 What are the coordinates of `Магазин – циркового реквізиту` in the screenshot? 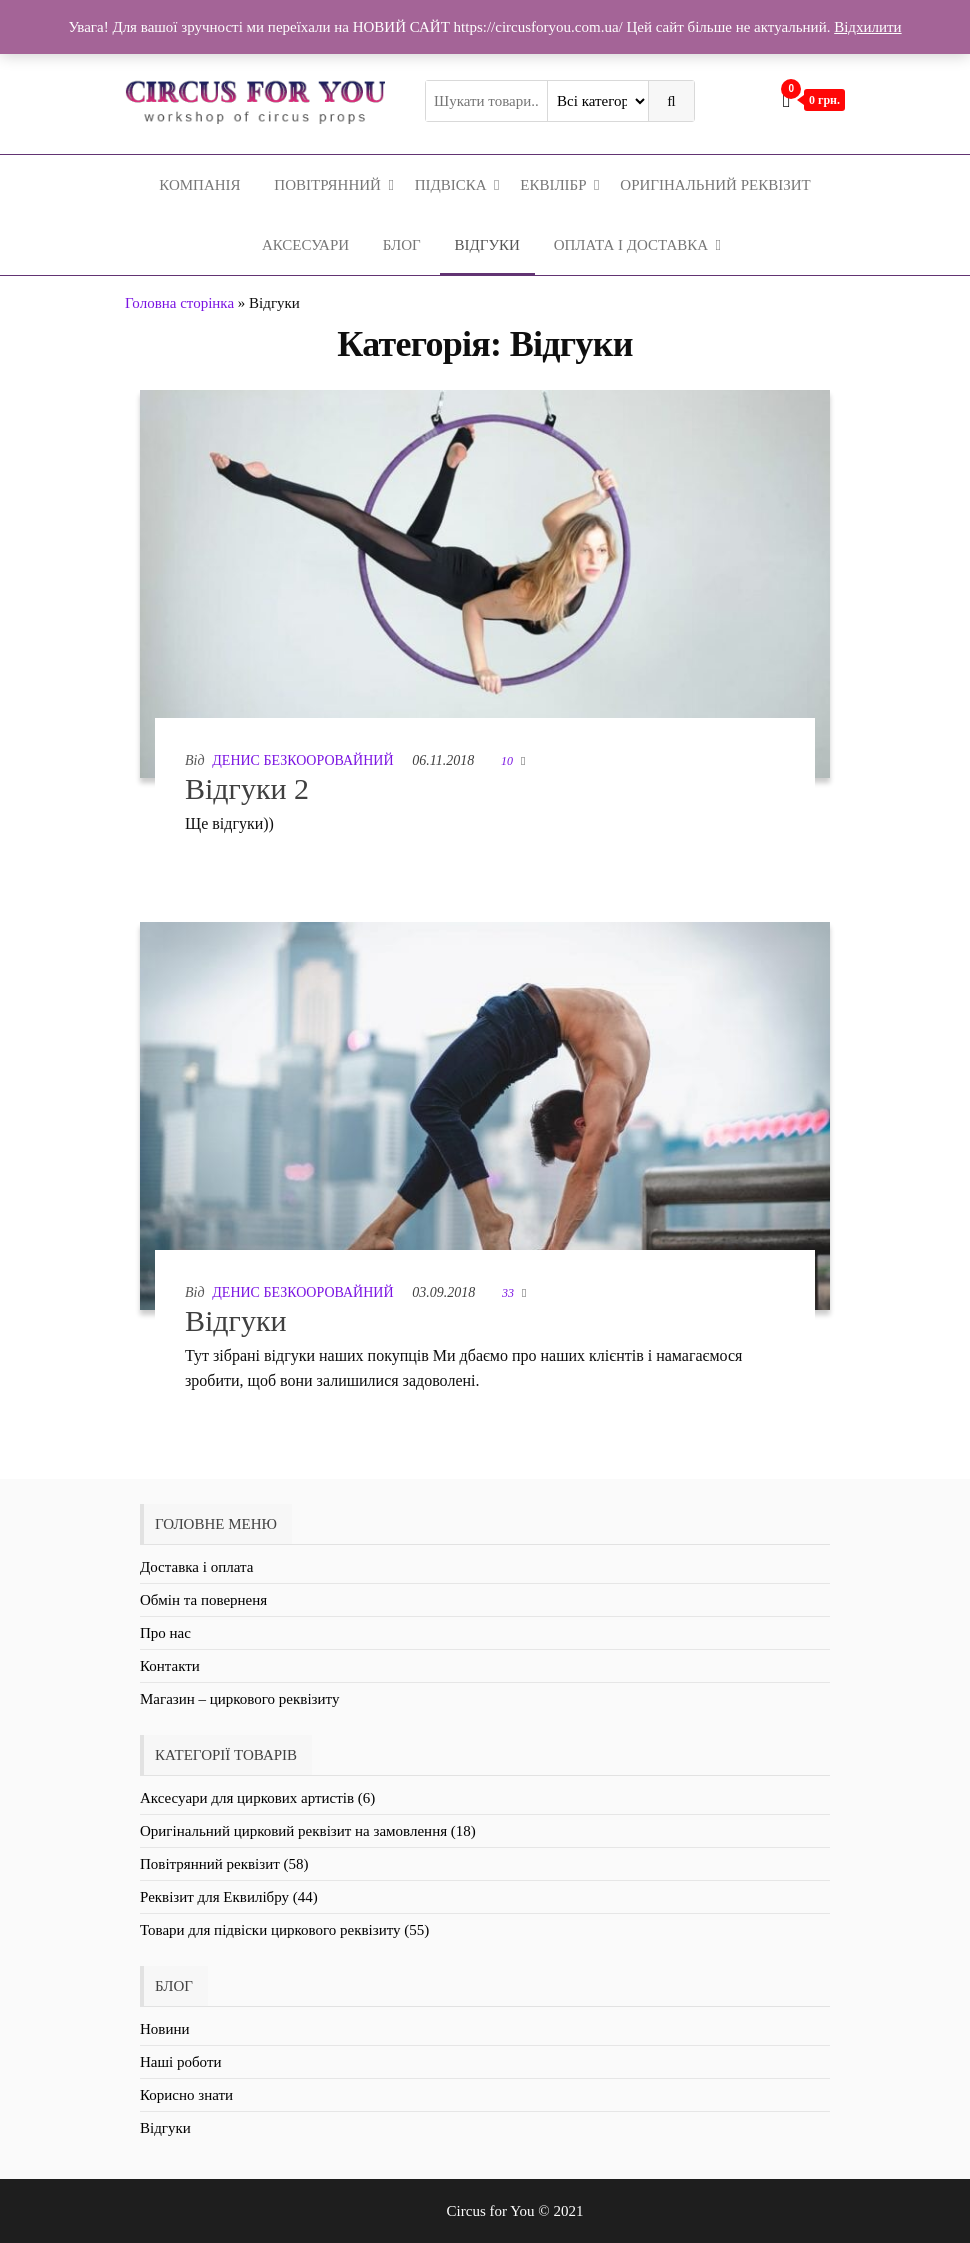 It's located at (239, 1699).